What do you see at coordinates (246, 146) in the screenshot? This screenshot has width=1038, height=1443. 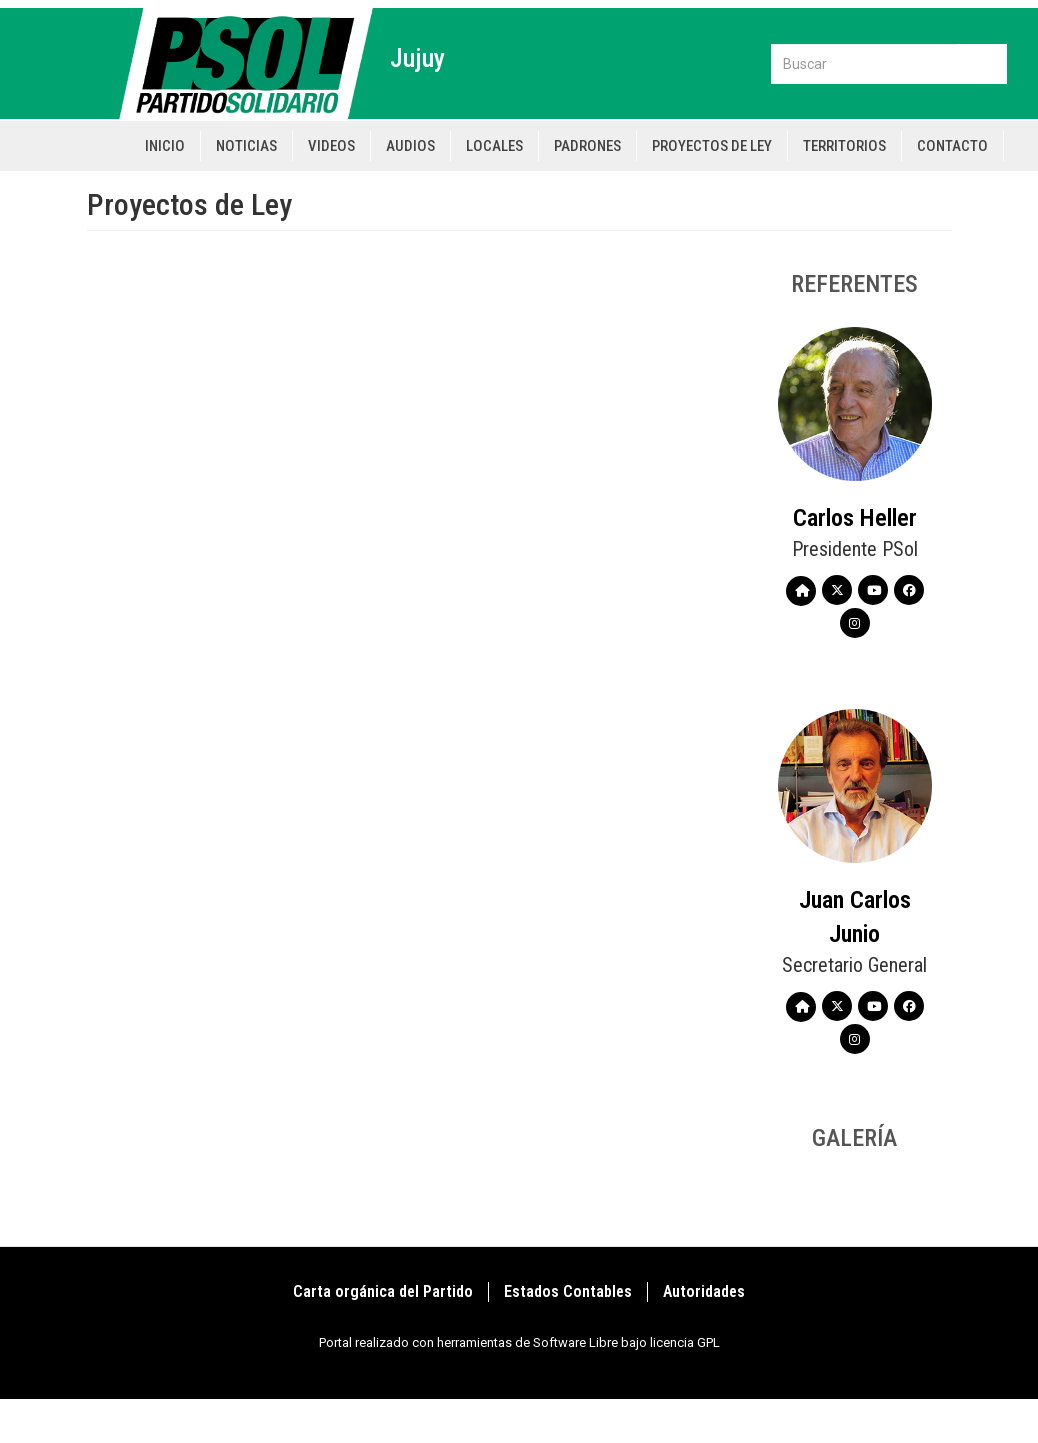 I see `Noticias` at bounding box center [246, 146].